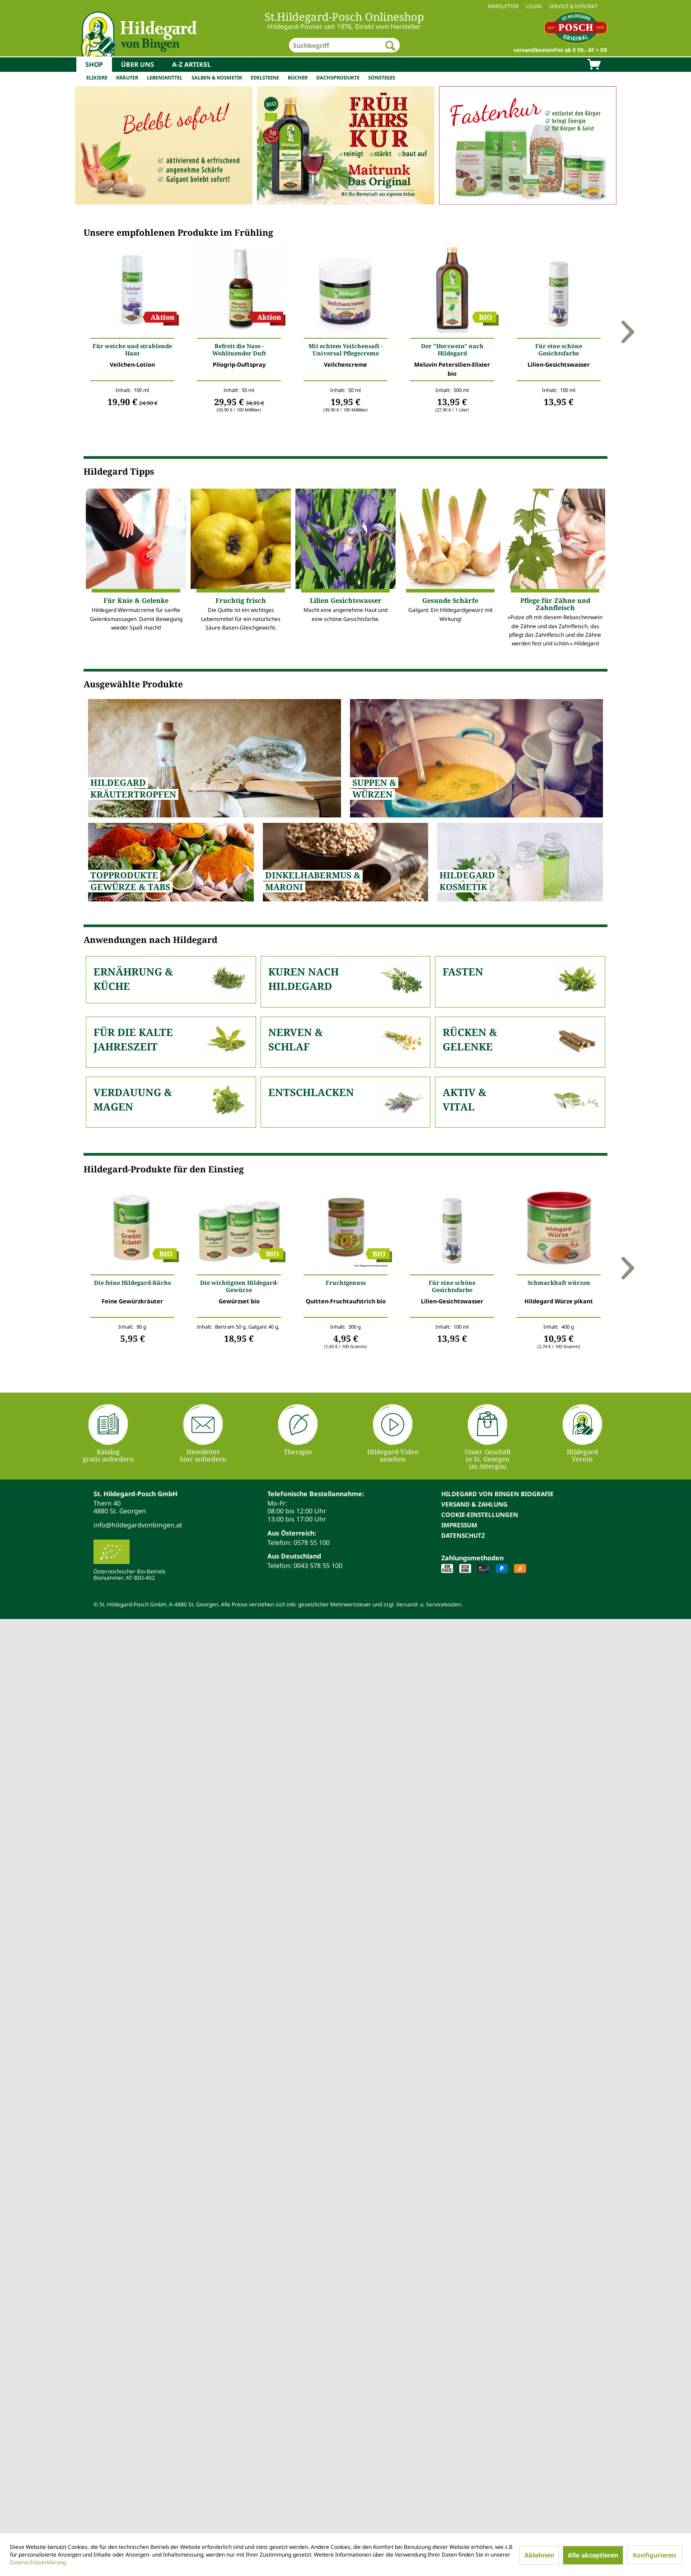 The width and height of the screenshot is (691, 2576). What do you see at coordinates (38, 2562) in the screenshot?
I see `Datenschutzerklärung.` at bounding box center [38, 2562].